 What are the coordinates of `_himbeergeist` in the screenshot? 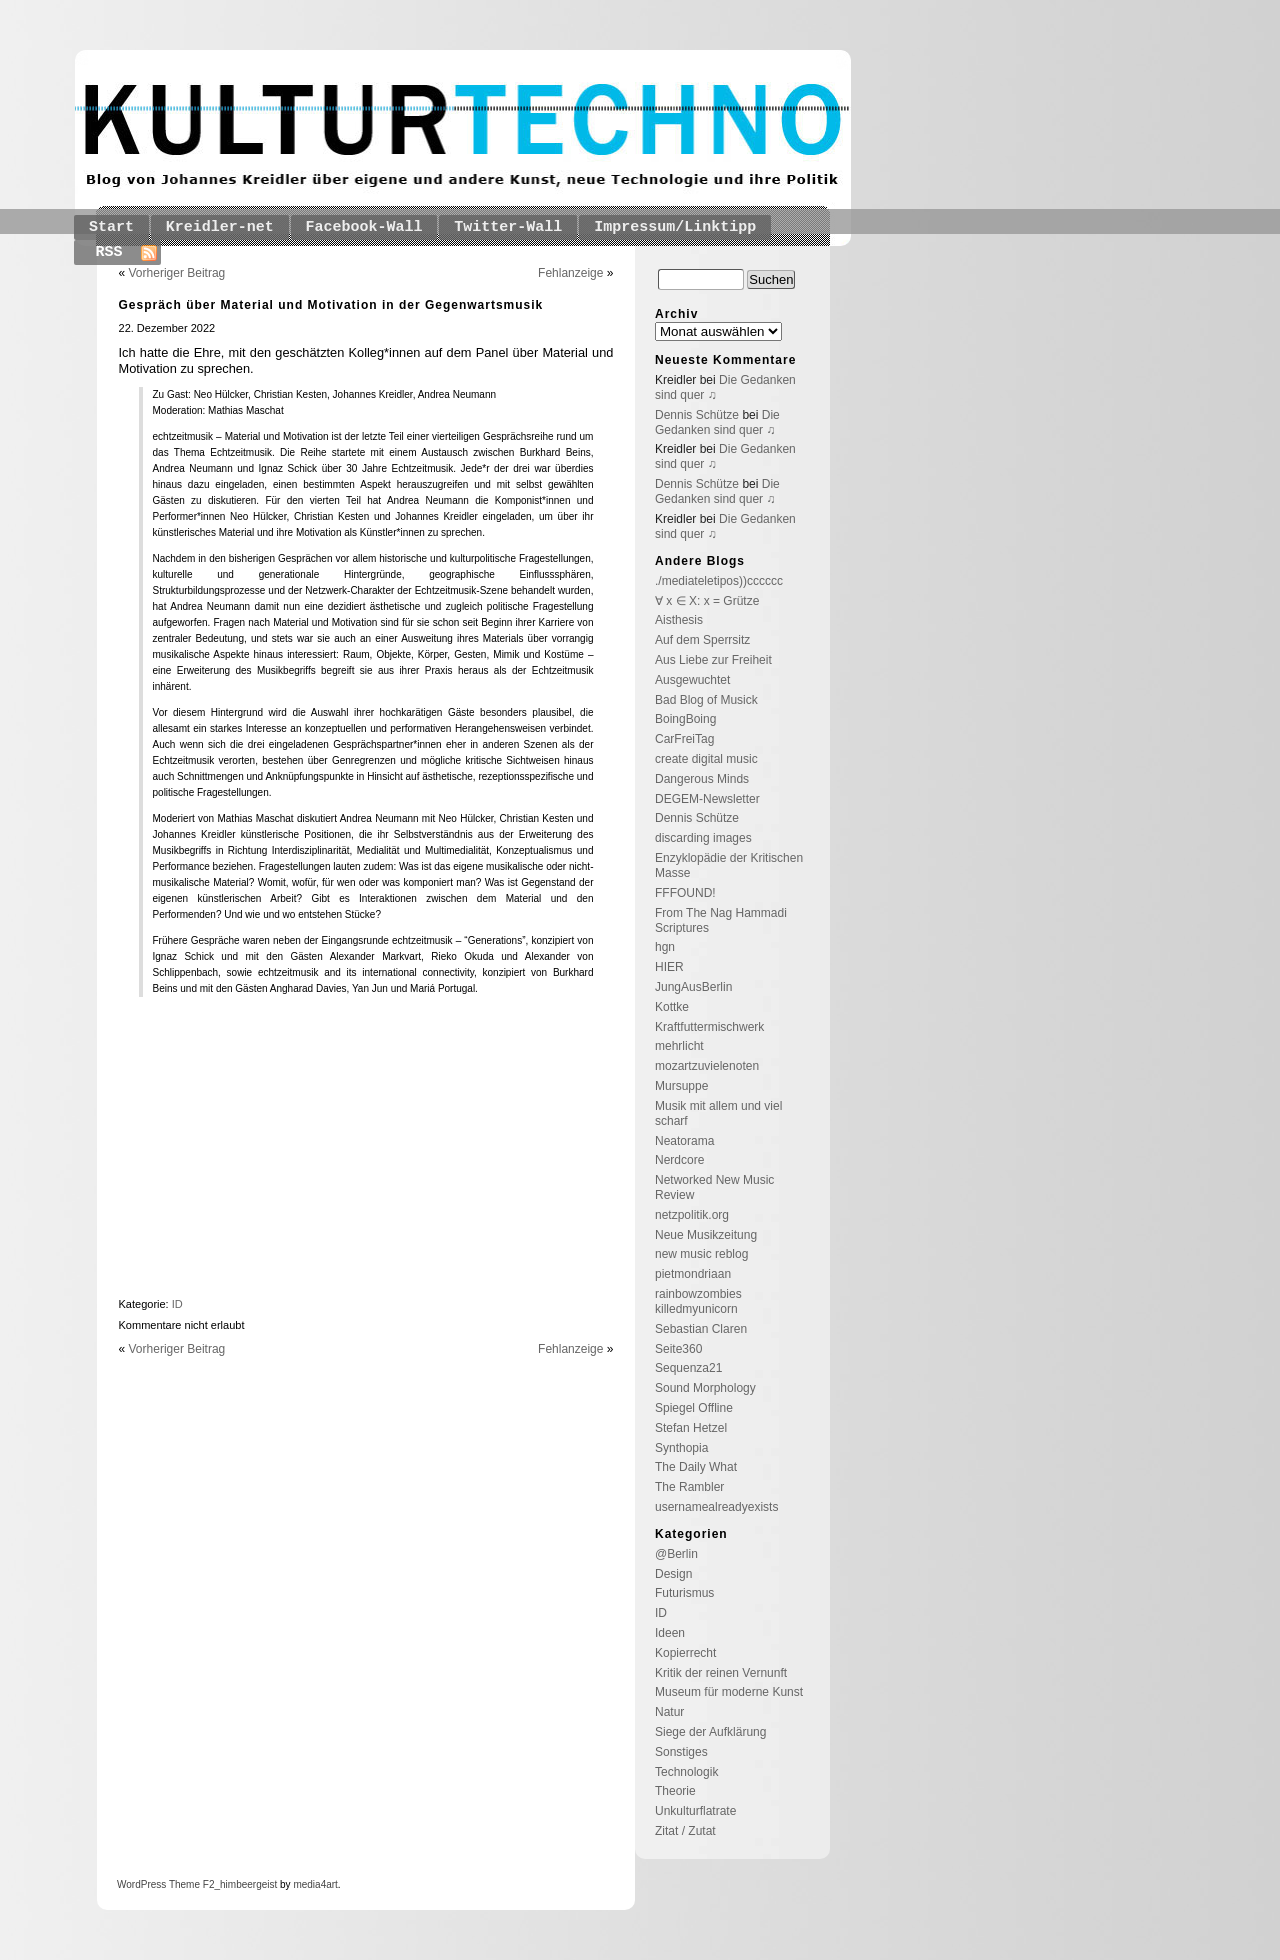 It's located at (245, 1884).